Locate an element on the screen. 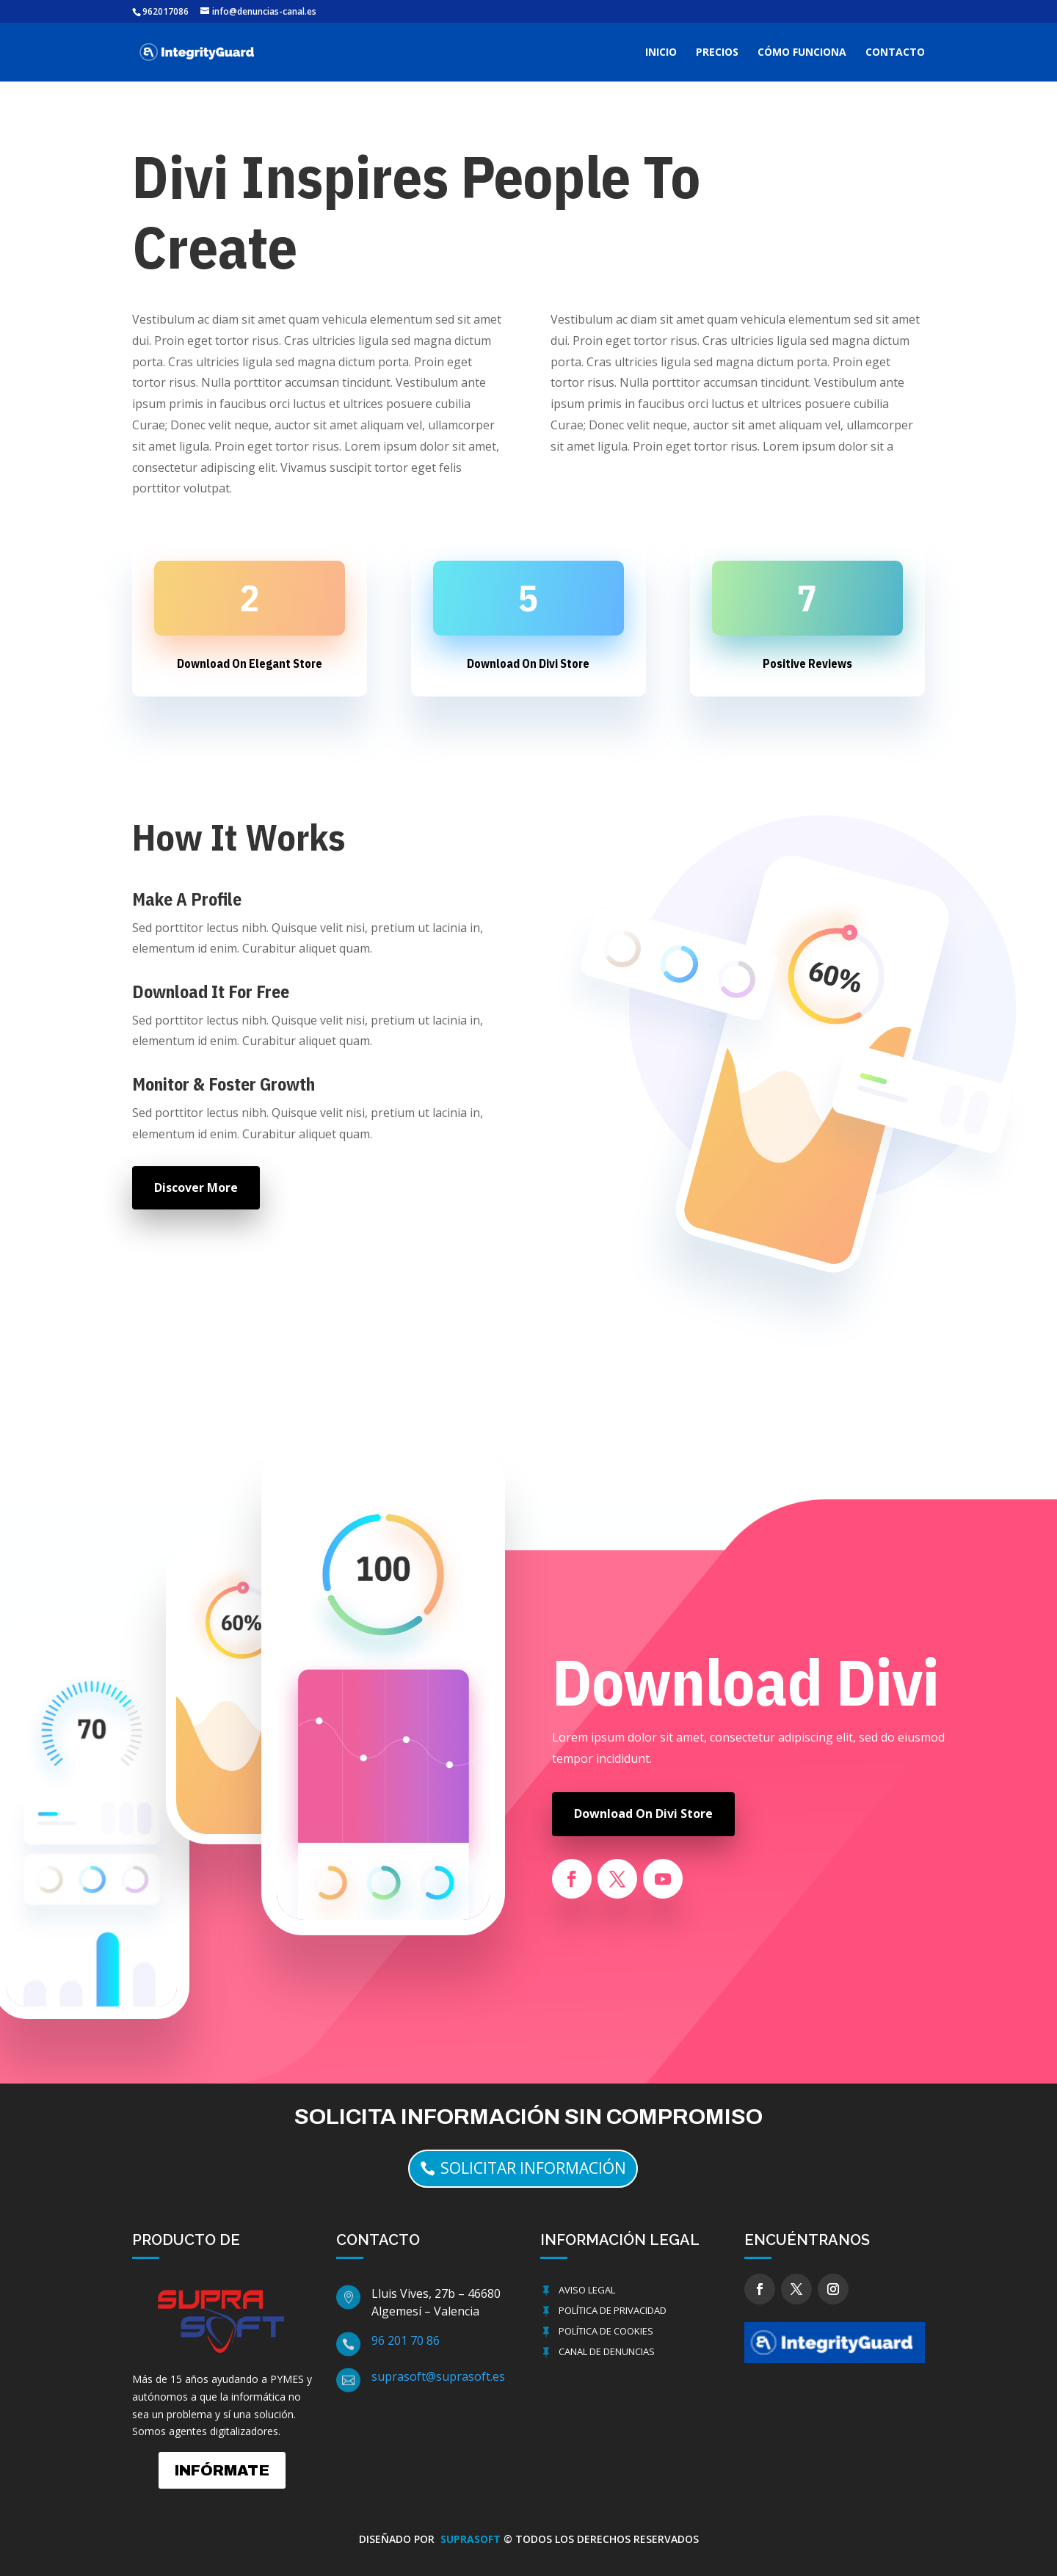 Image resolution: width=1057 pixels, height=2576 pixels. CÓMO FUNCIONA is located at coordinates (802, 53).